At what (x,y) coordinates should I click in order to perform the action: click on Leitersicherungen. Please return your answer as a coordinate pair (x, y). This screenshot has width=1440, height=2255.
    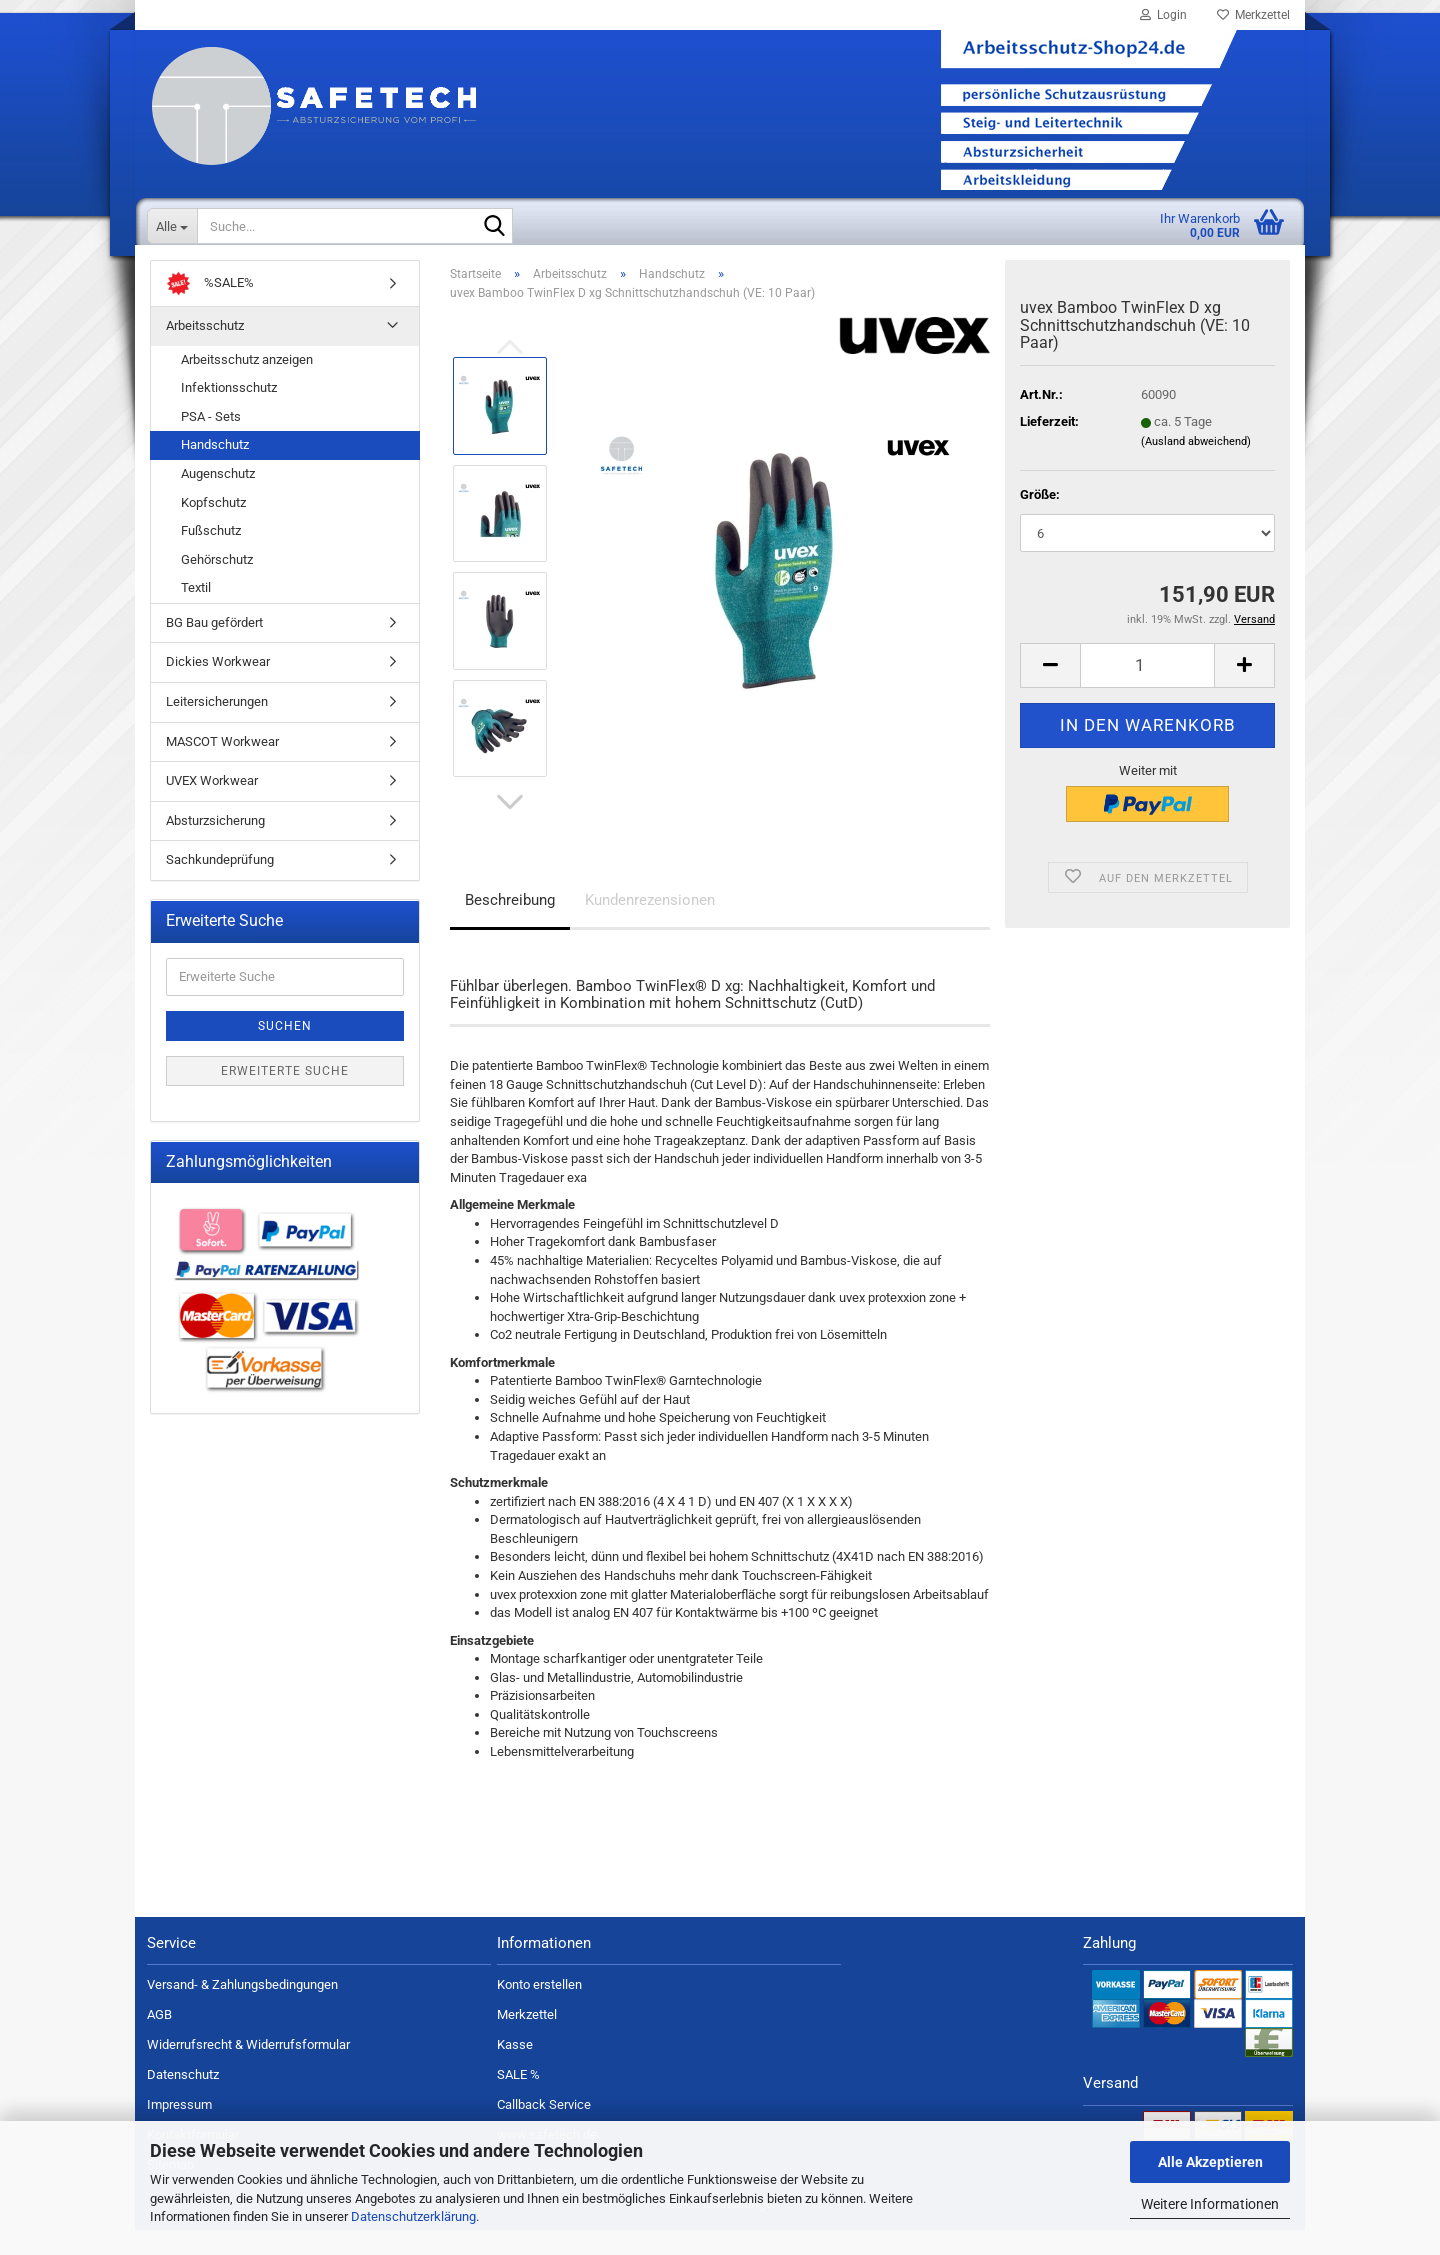
    Looking at the image, I should click on (217, 726).